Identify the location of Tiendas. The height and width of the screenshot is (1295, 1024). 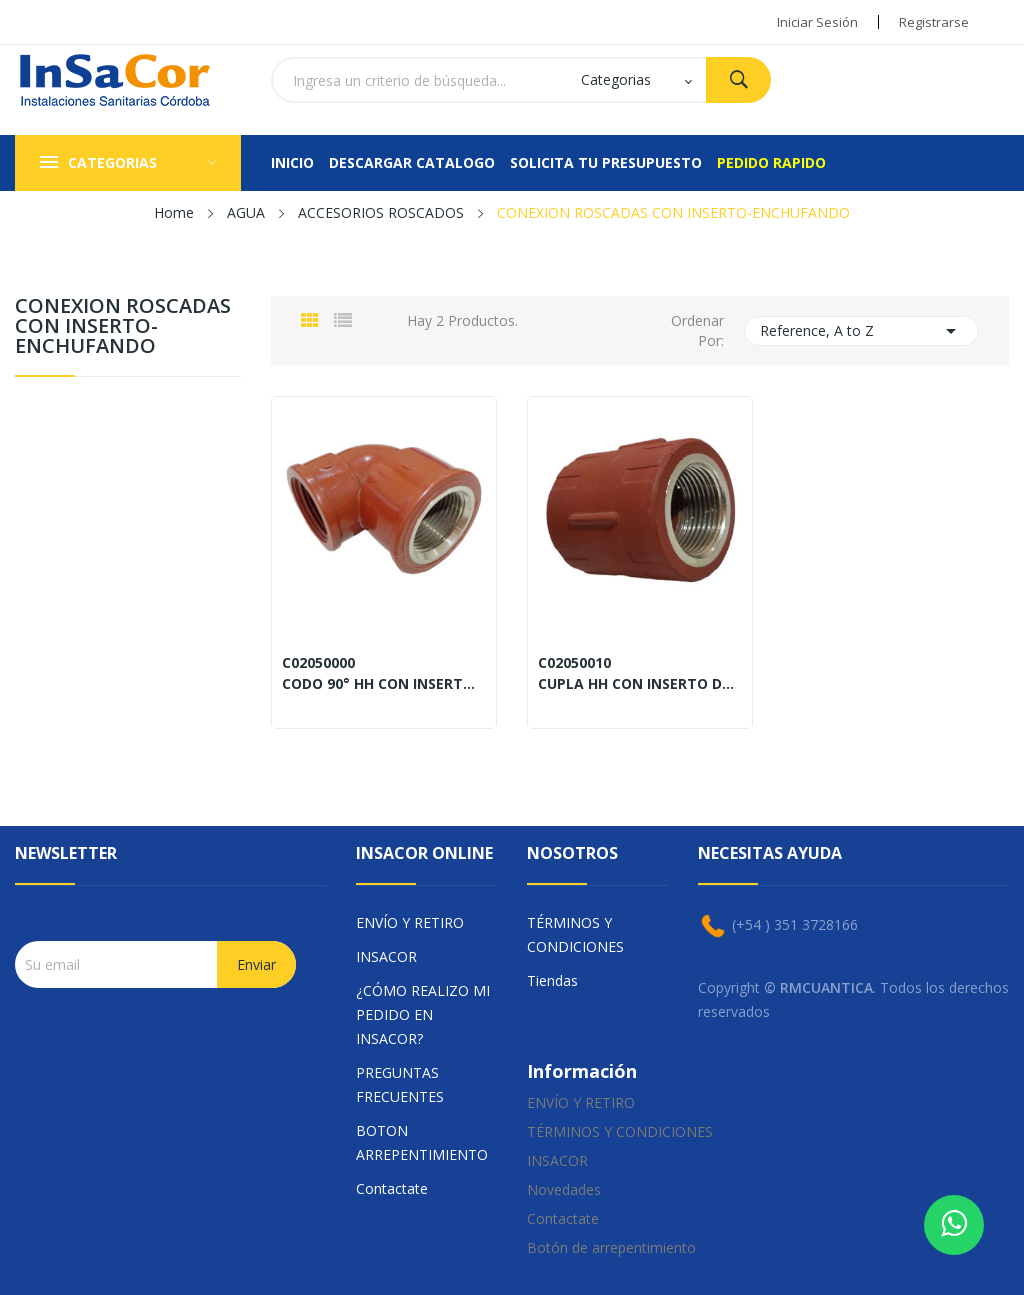
(552, 980).